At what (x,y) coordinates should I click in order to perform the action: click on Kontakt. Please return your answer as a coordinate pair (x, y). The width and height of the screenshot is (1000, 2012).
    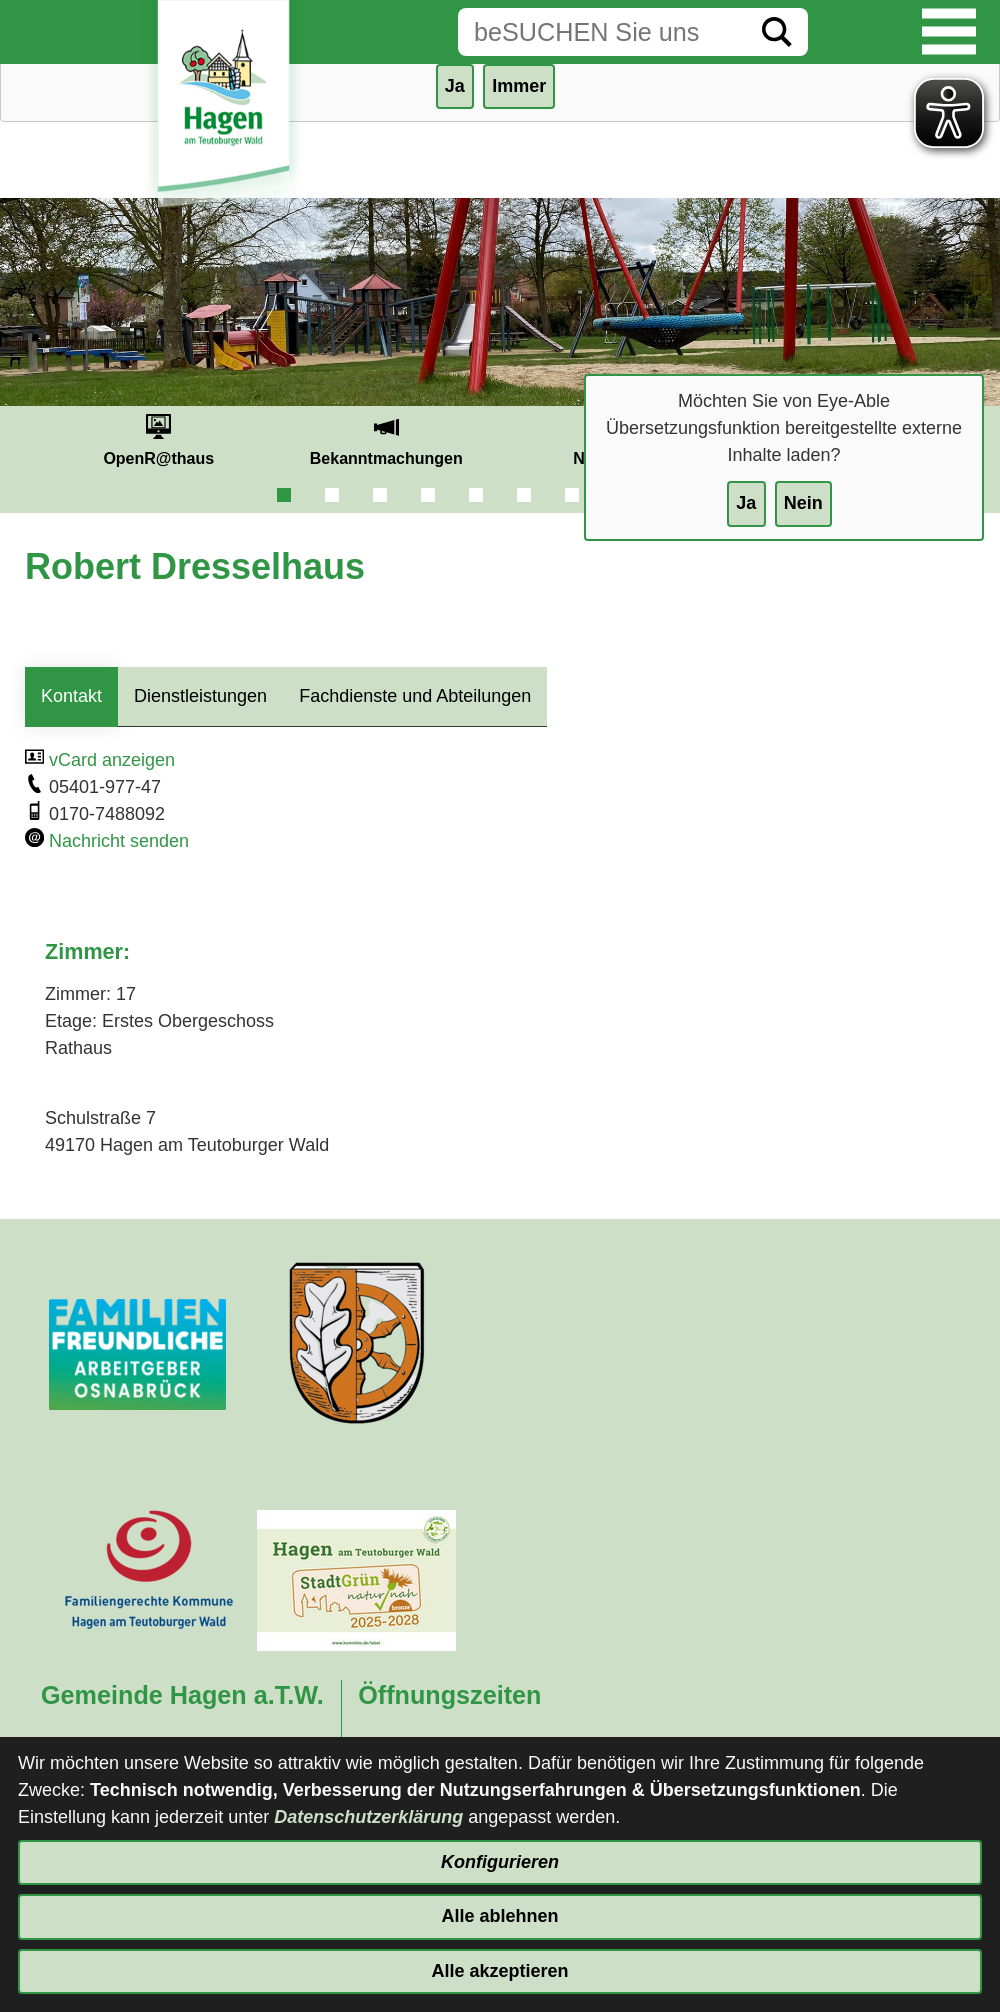
    Looking at the image, I should click on (71, 696).